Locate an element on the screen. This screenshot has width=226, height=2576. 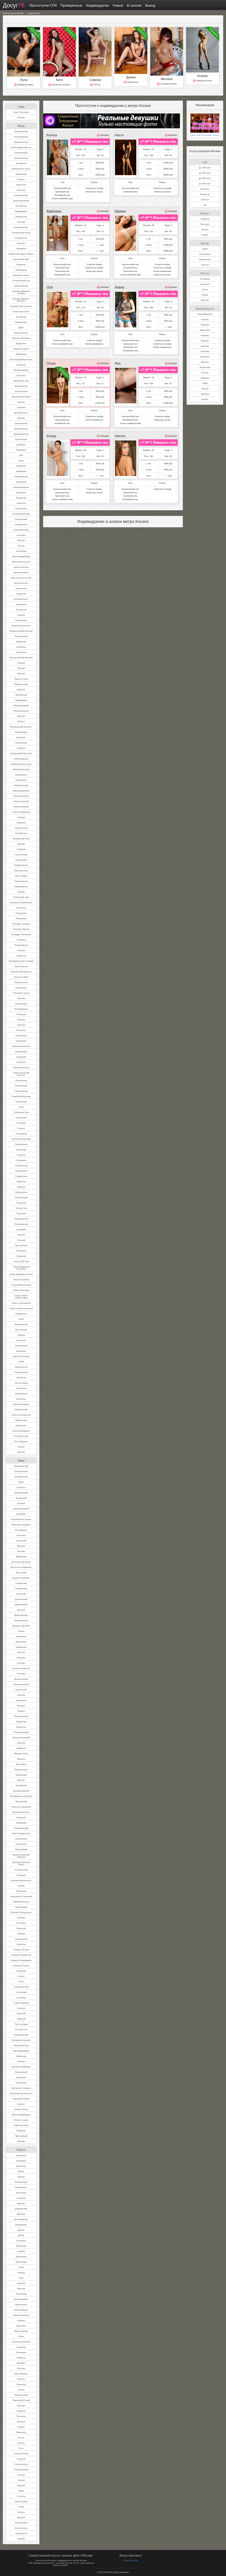
Кропоткинская is located at coordinates (21, 583).